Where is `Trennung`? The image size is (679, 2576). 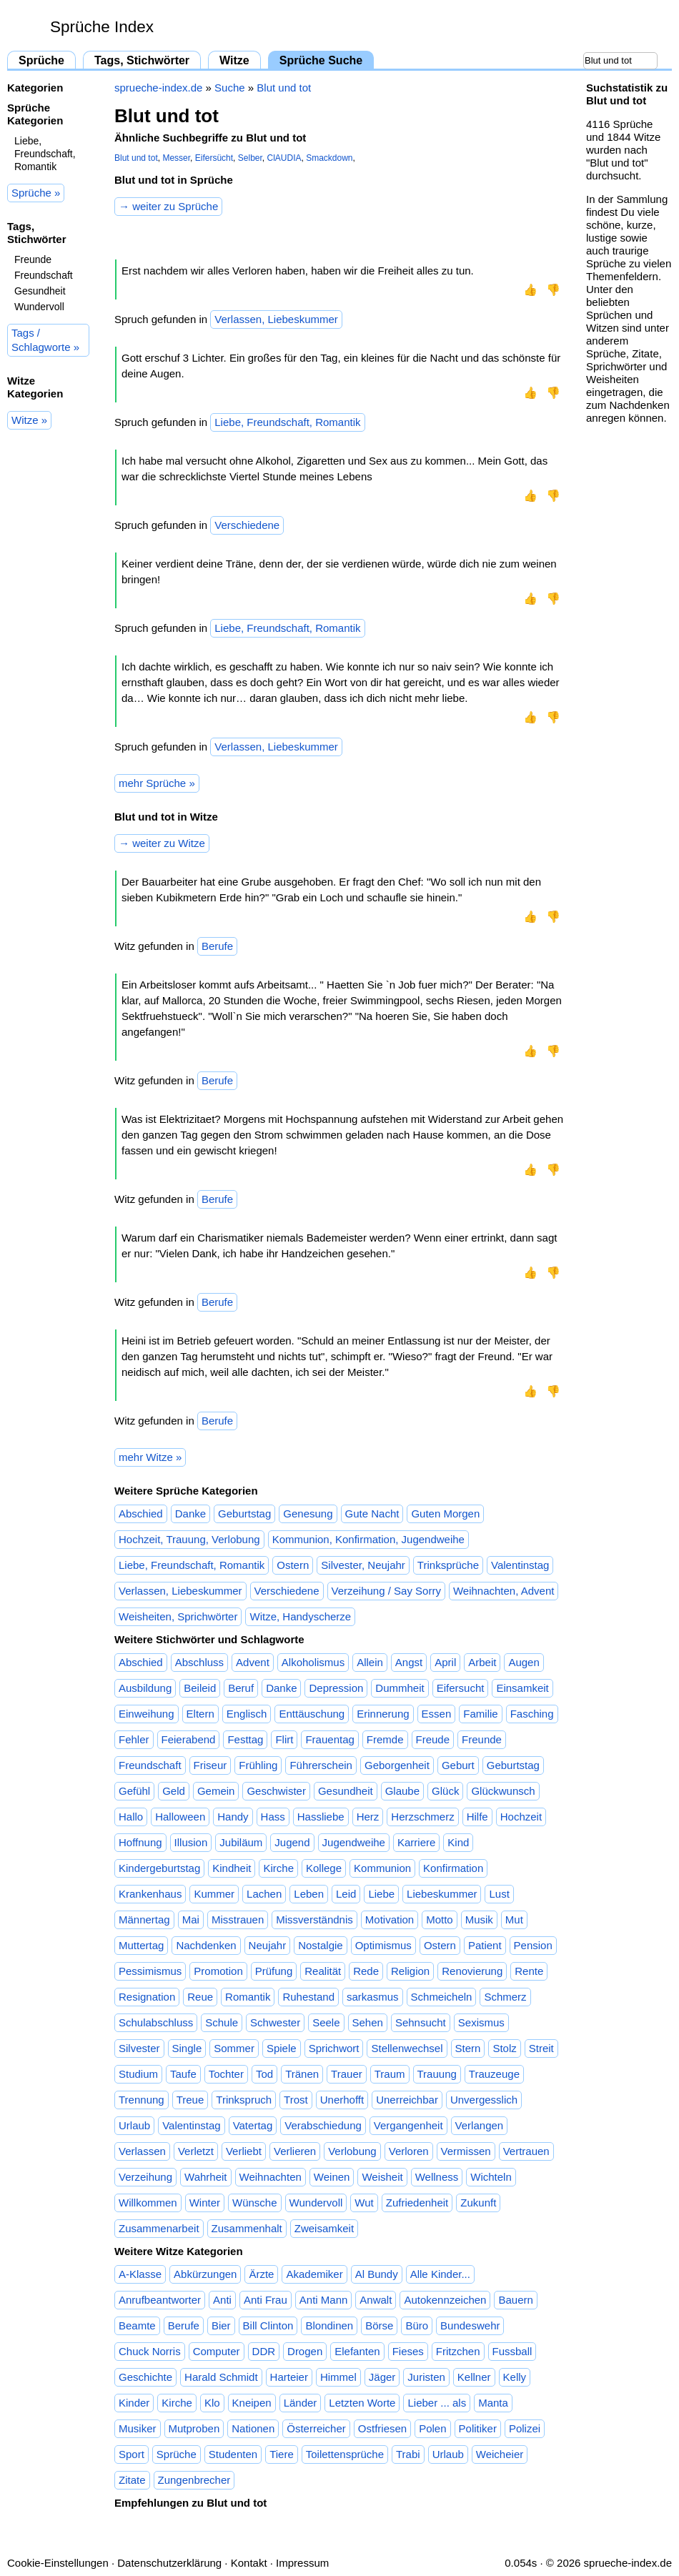 Trennung is located at coordinates (141, 2100).